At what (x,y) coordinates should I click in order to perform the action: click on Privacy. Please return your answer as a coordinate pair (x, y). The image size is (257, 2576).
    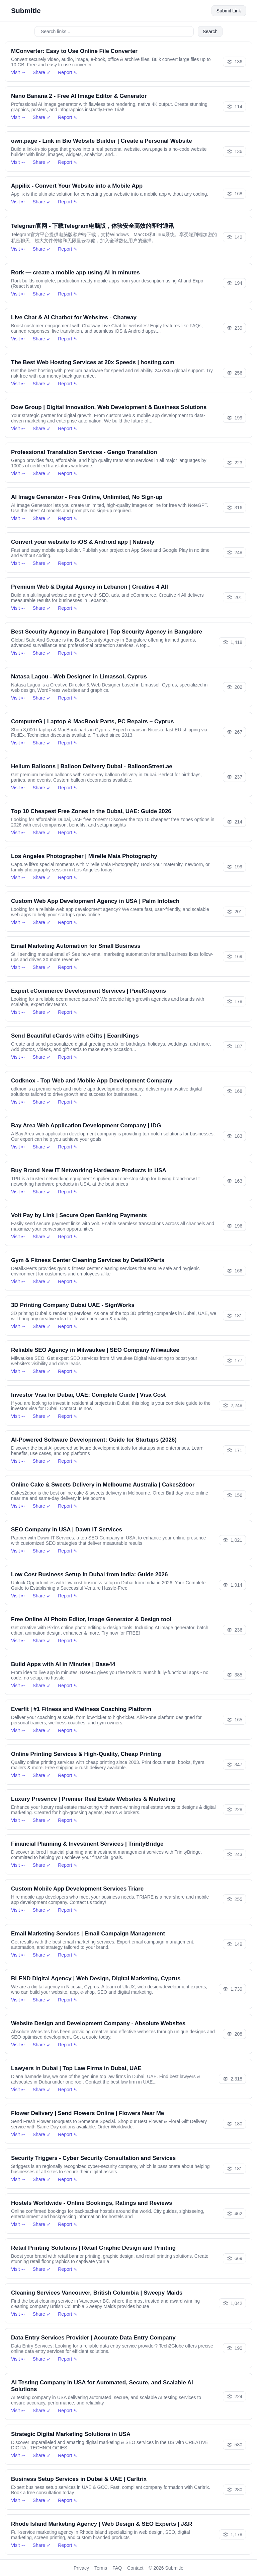
    Looking at the image, I should click on (81, 2568).